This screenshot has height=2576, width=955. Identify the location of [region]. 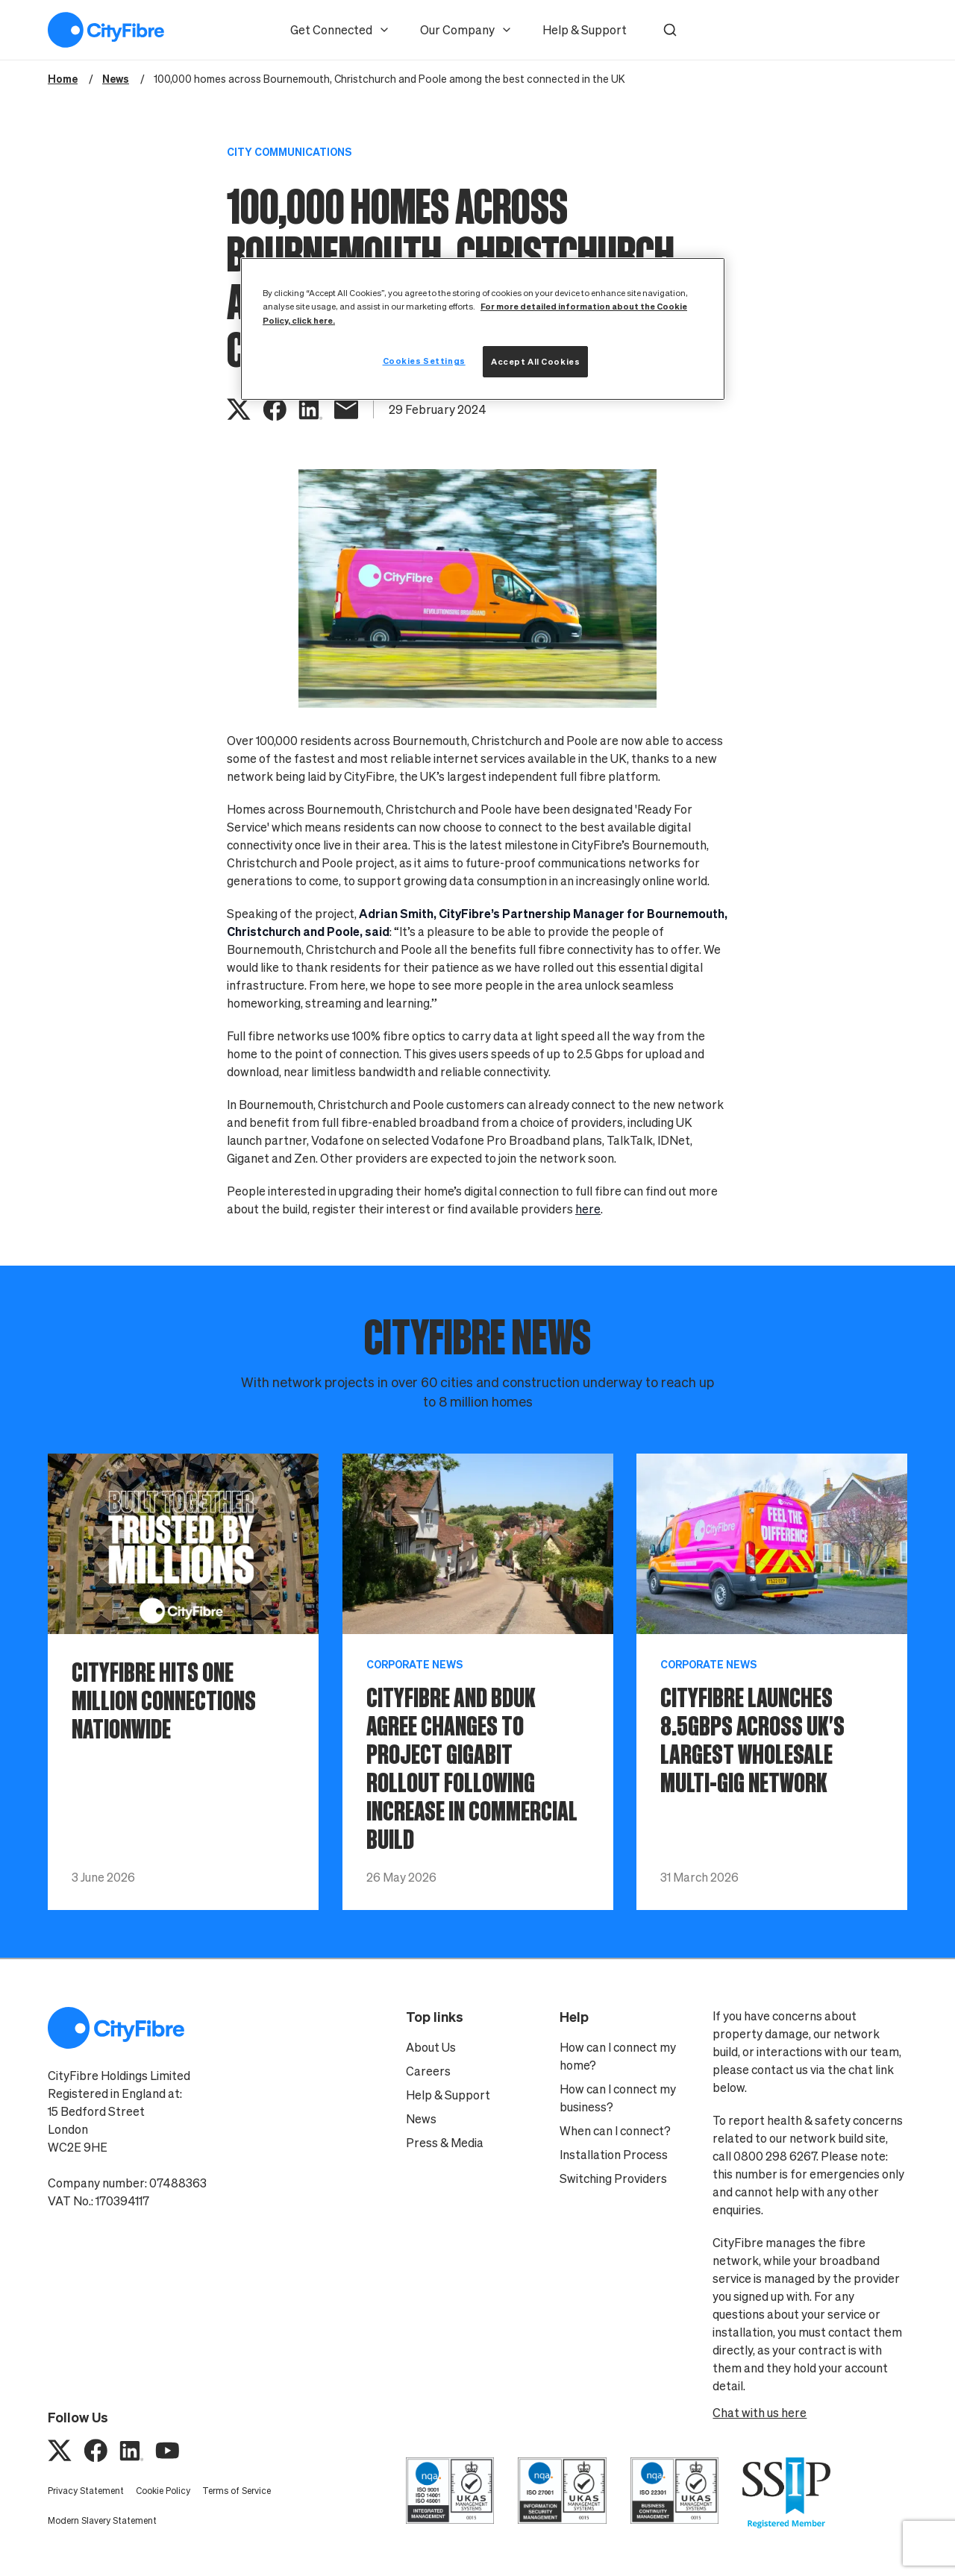
(482, 328).